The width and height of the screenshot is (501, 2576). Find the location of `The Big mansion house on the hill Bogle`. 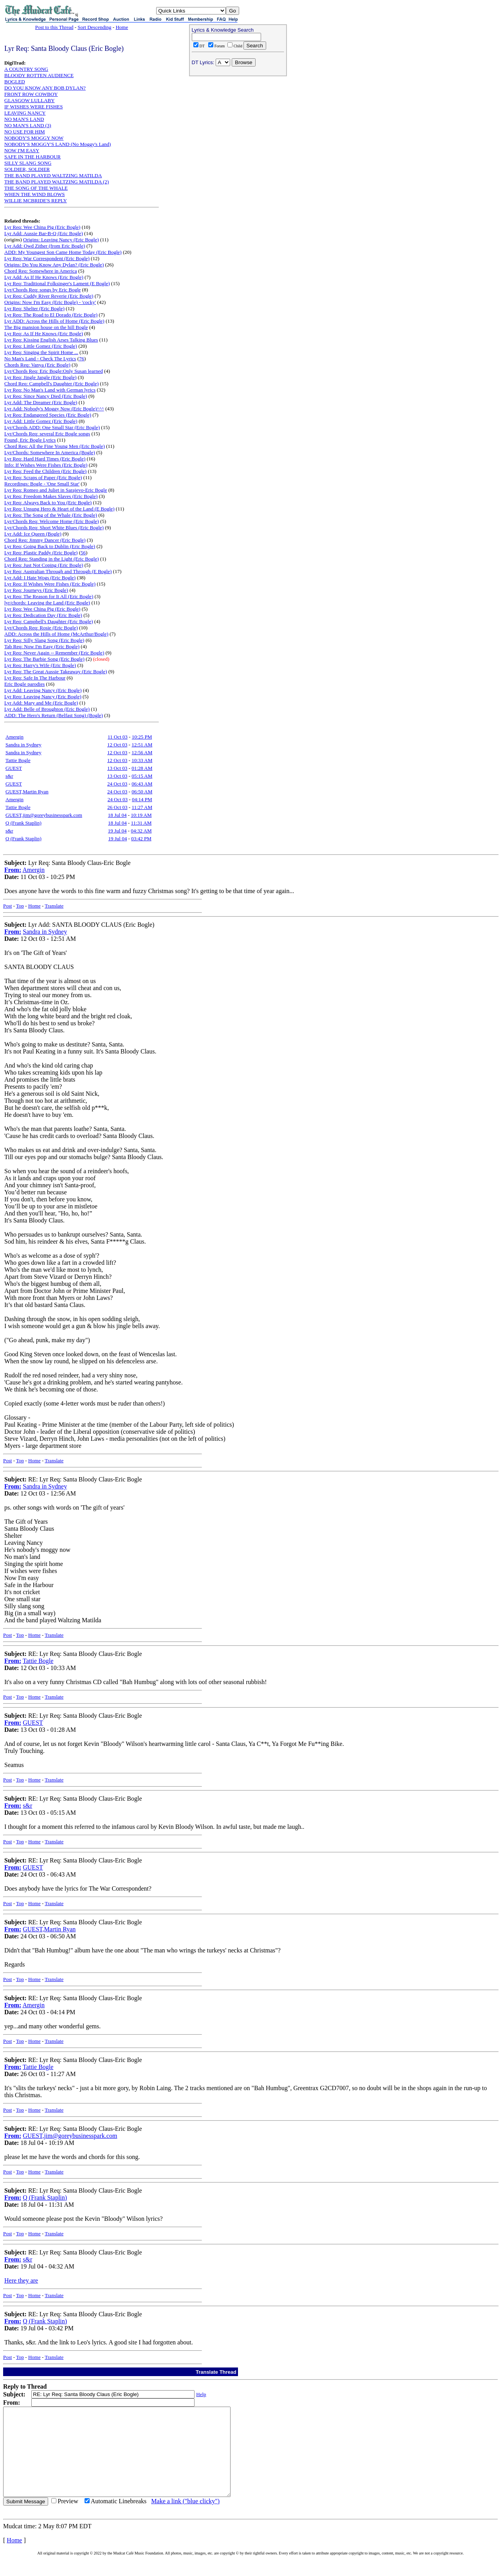

The Big mansion house on the hill Bogle is located at coordinates (46, 327).